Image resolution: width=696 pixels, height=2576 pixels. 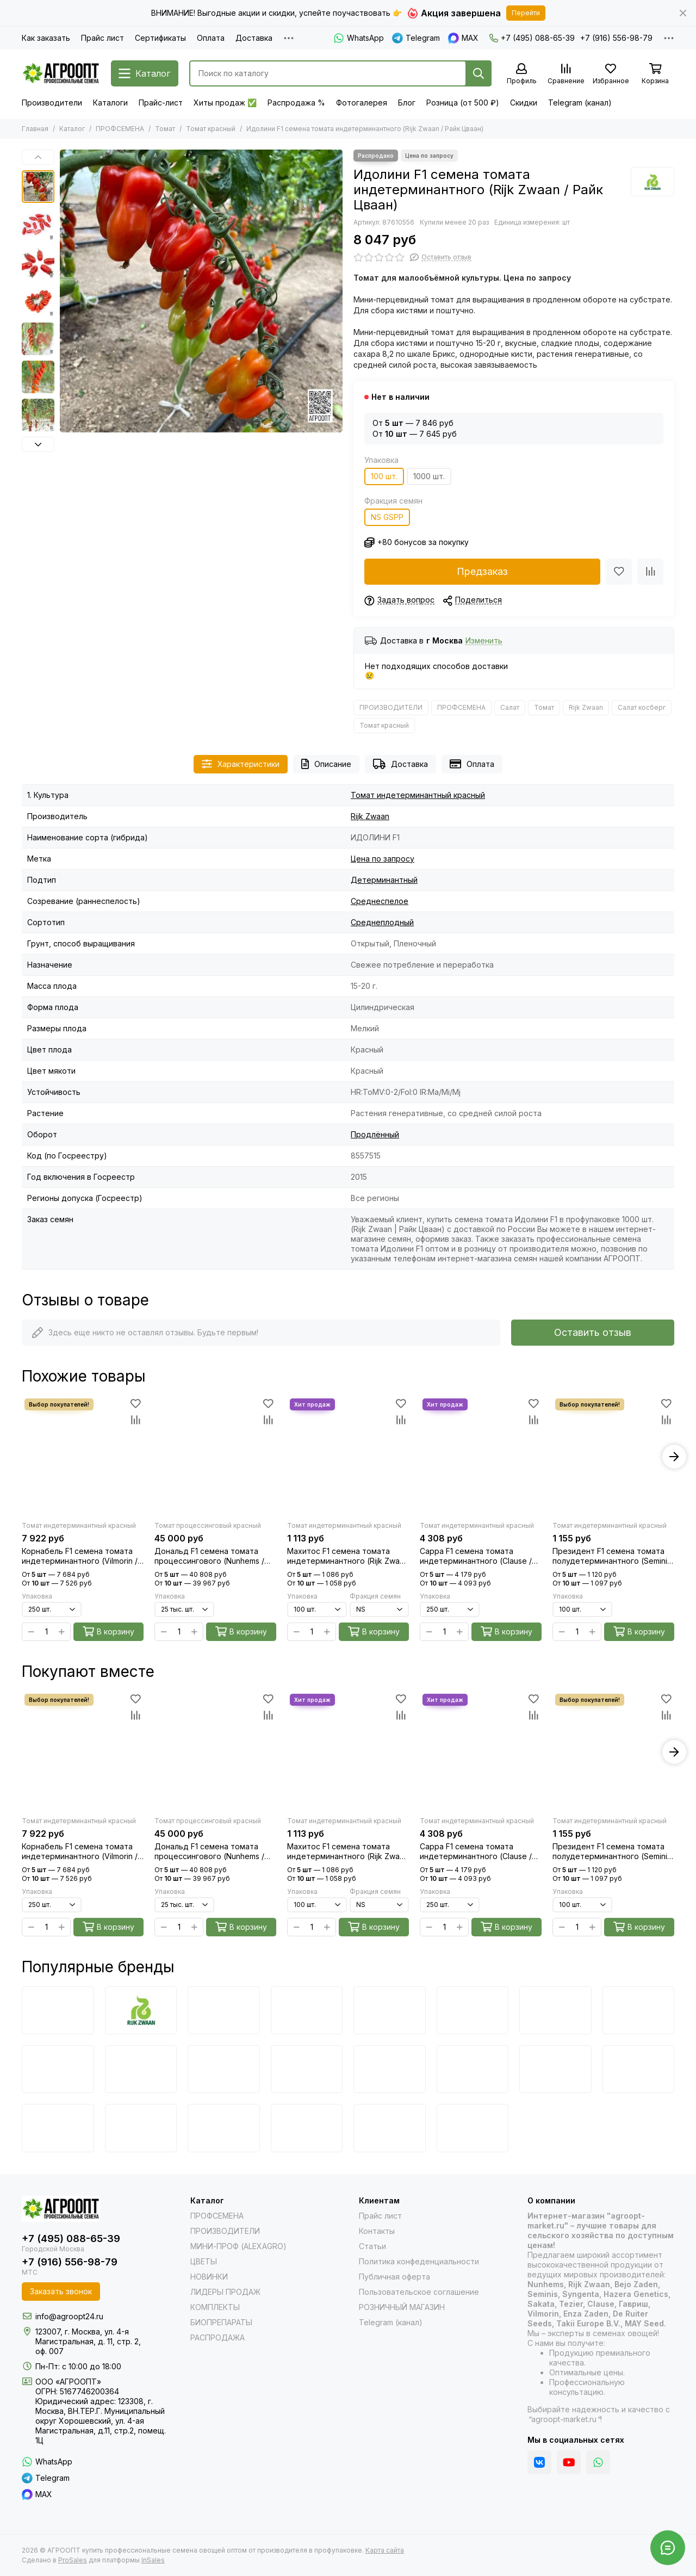 I want to click on Главная, so click(x=35, y=129).